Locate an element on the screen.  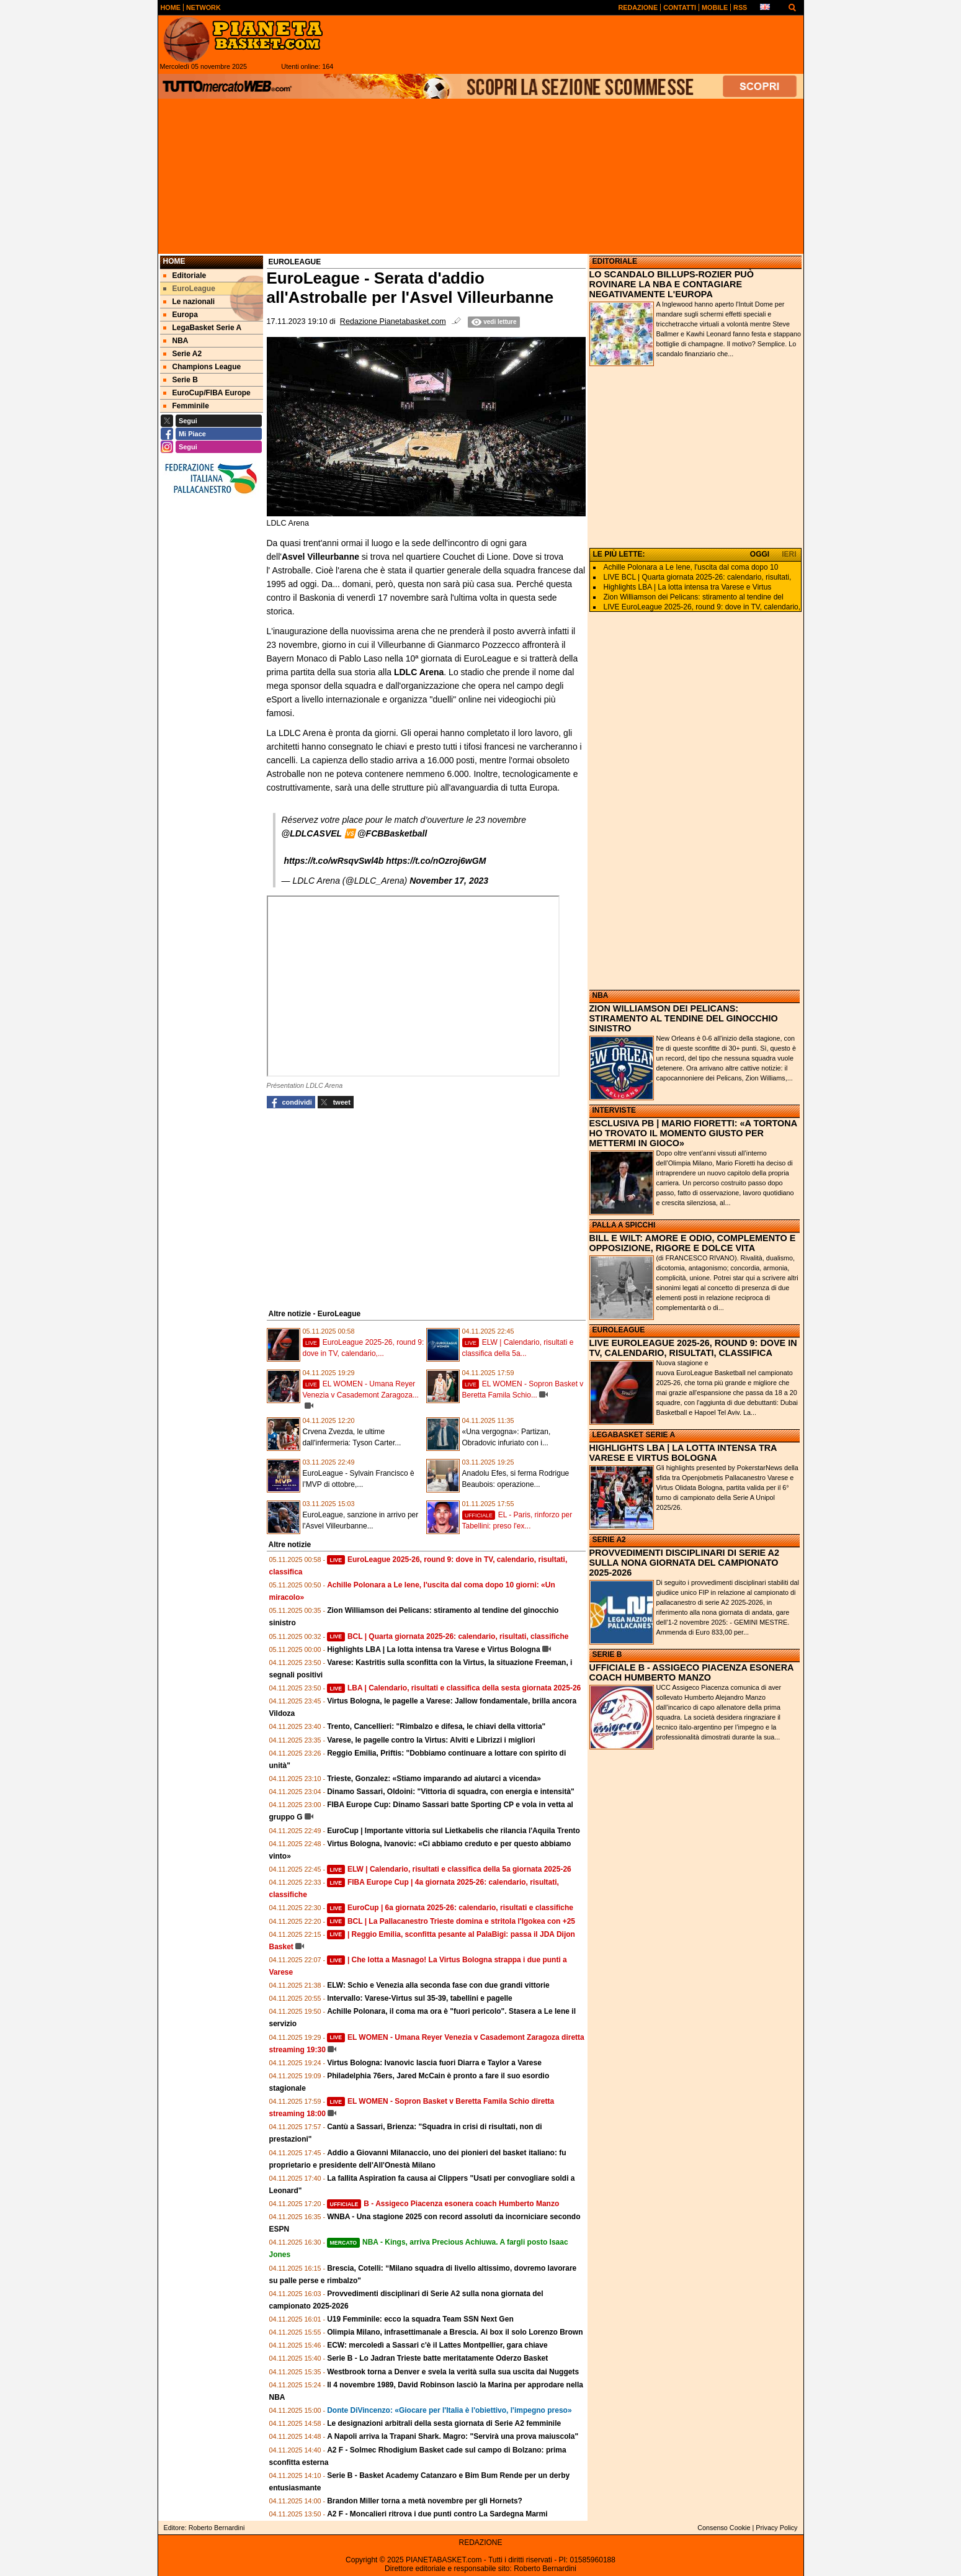
Champions League [menuitem] is located at coordinates (202, 366).